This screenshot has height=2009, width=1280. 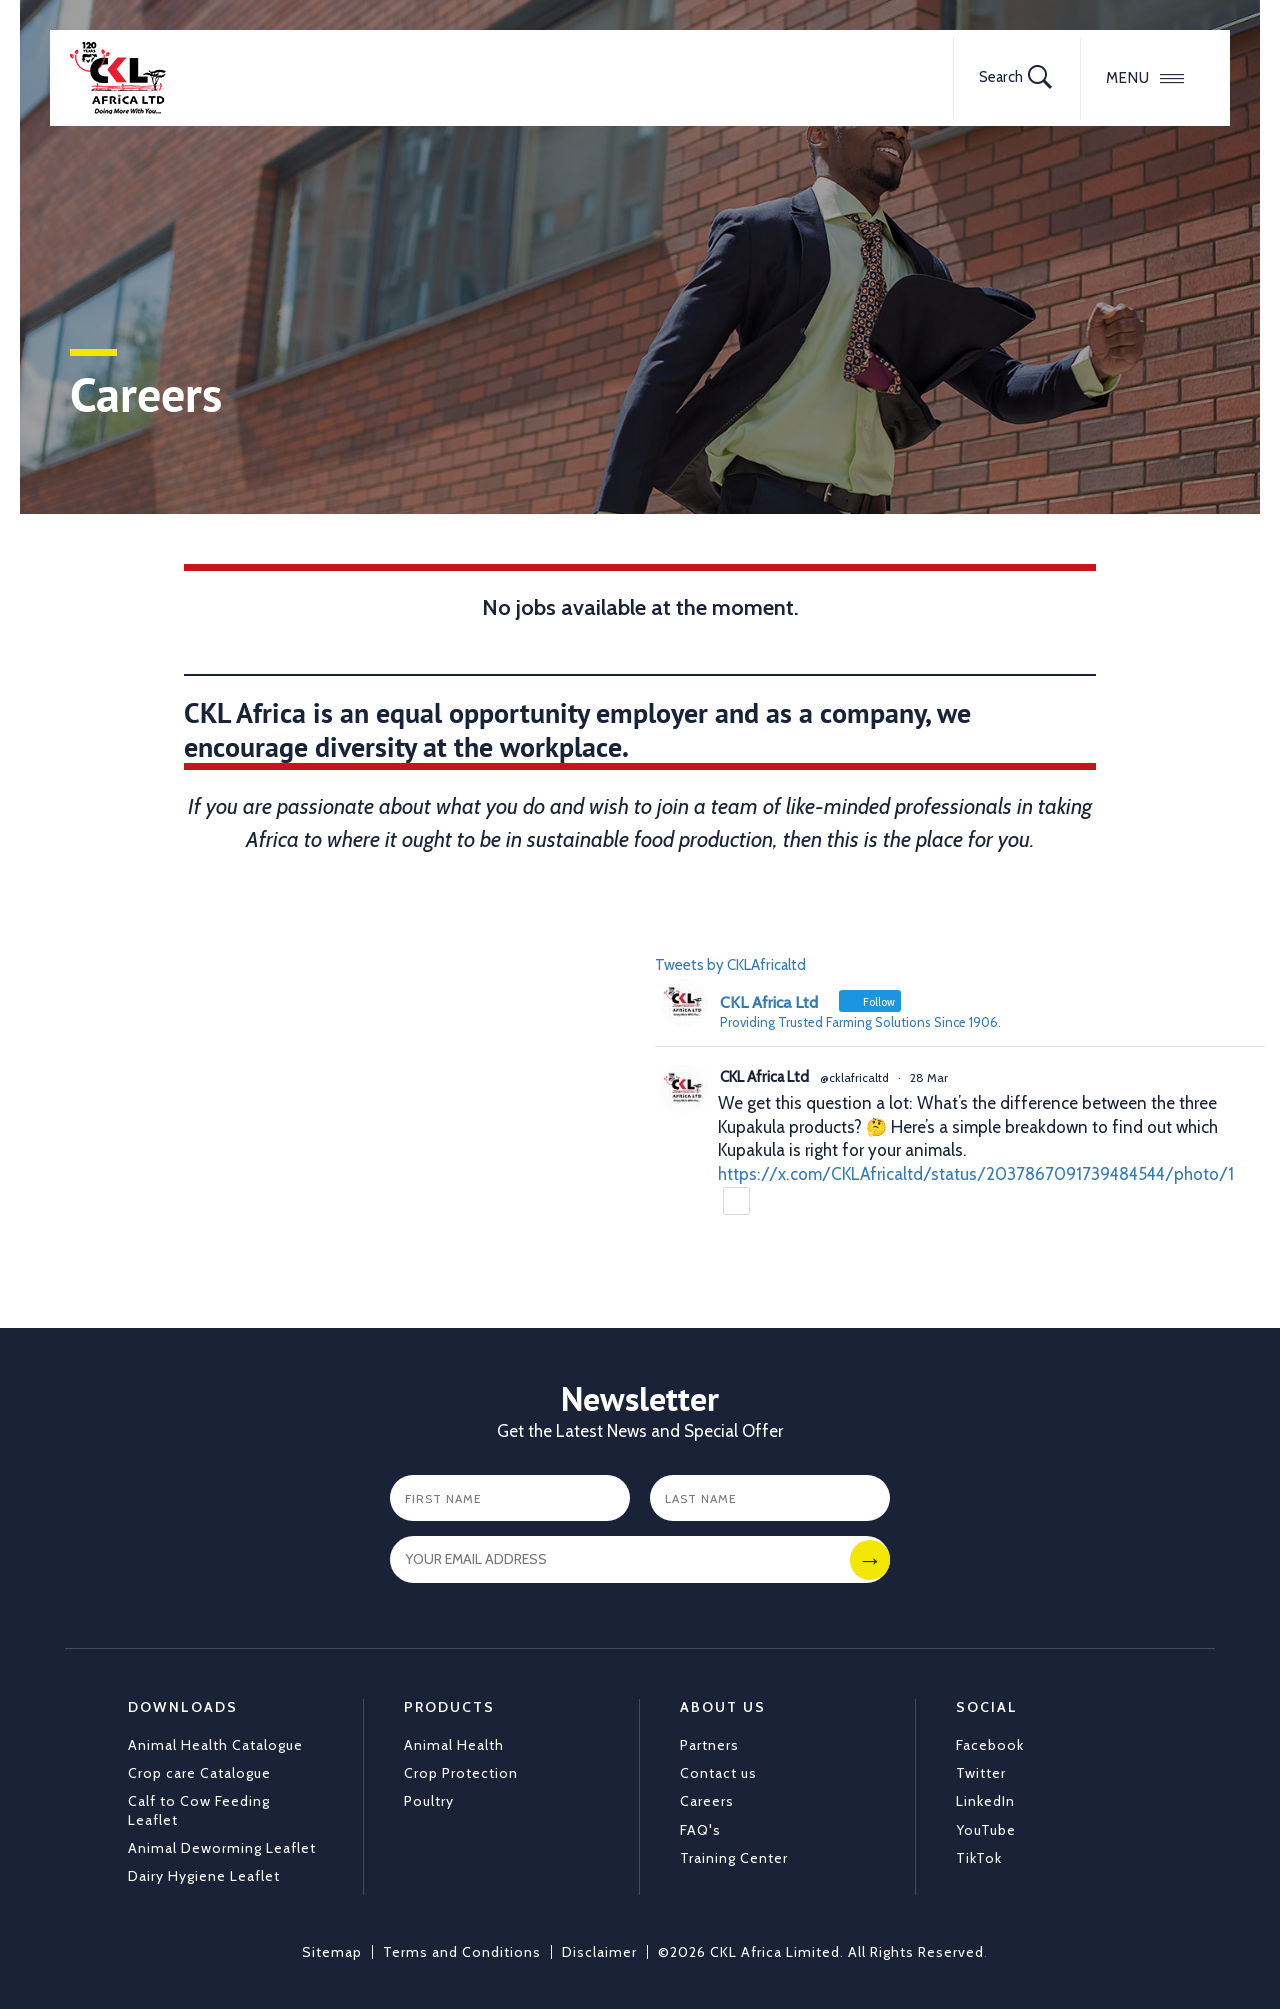 What do you see at coordinates (976, 1174) in the screenshot?
I see `https://x.com/CKLAfricaltd/status/2037867091739484544/photo/1` at bounding box center [976, 1174].